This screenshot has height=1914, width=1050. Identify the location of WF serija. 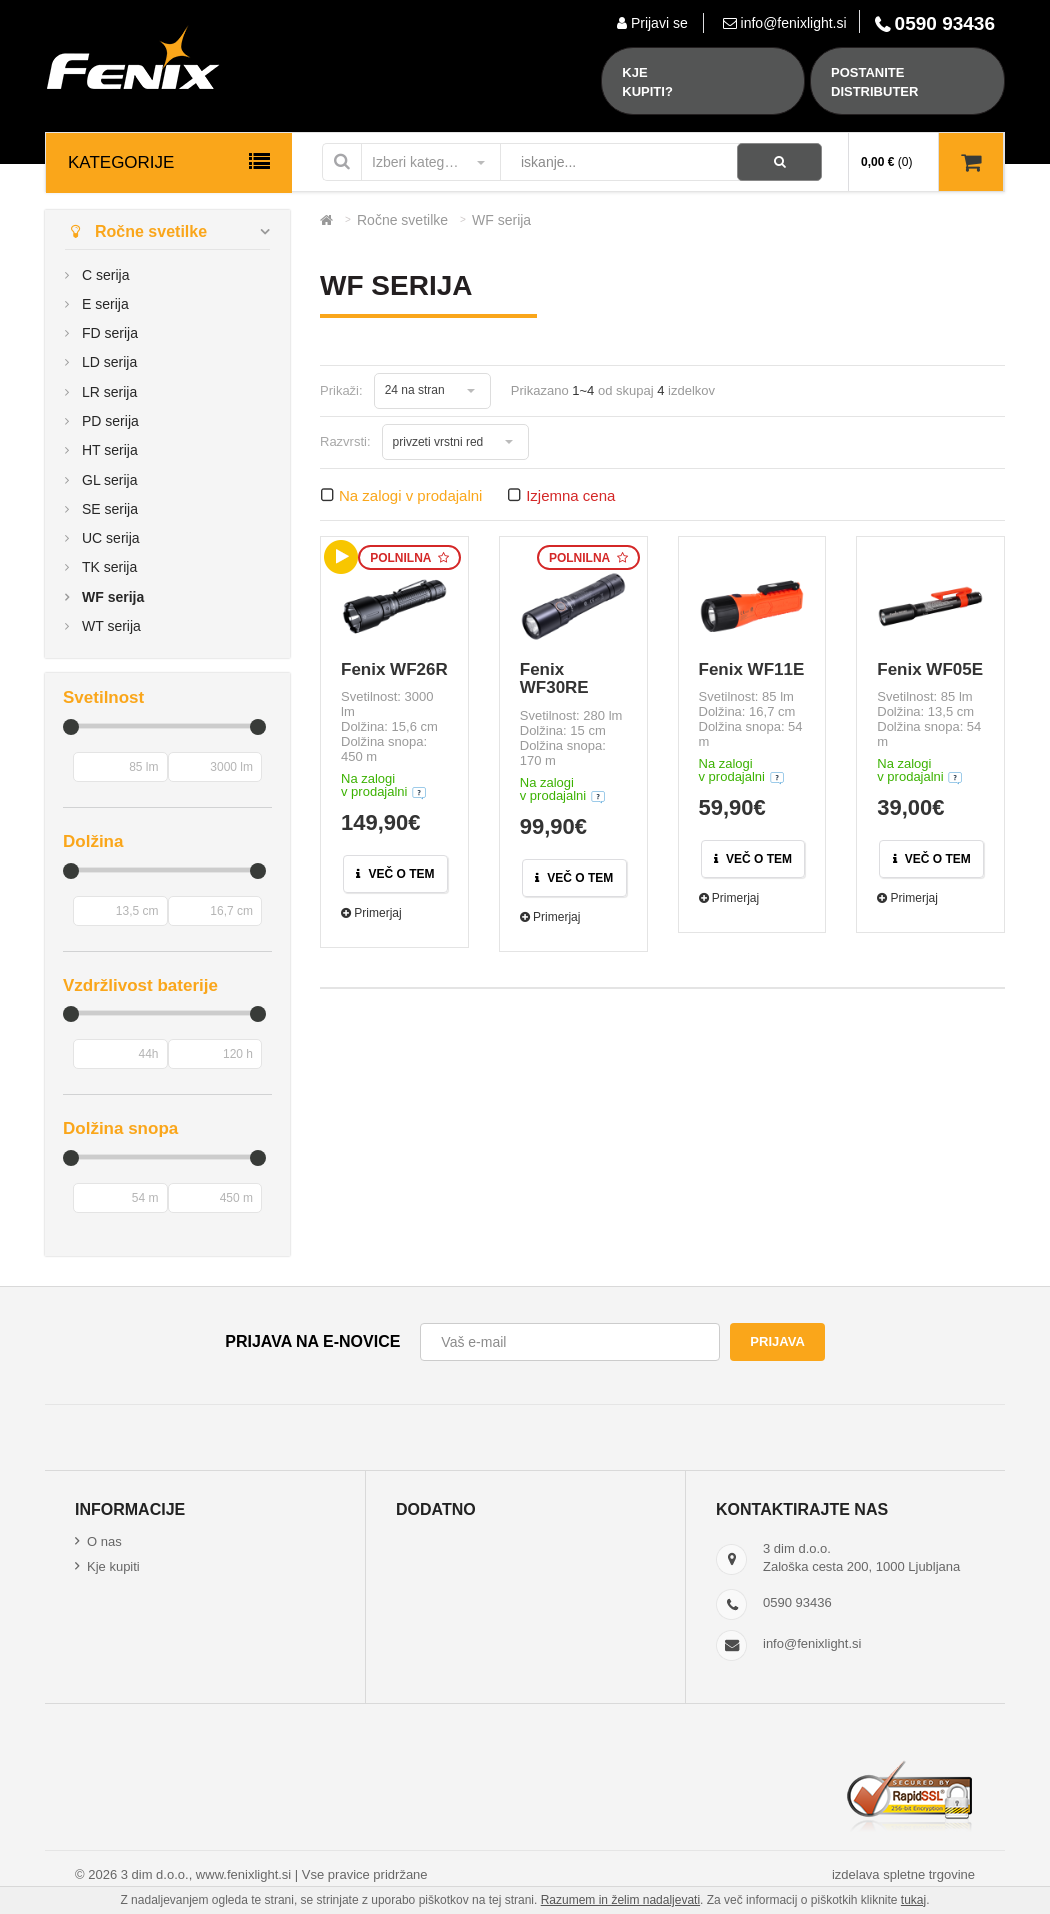
(113, 597).